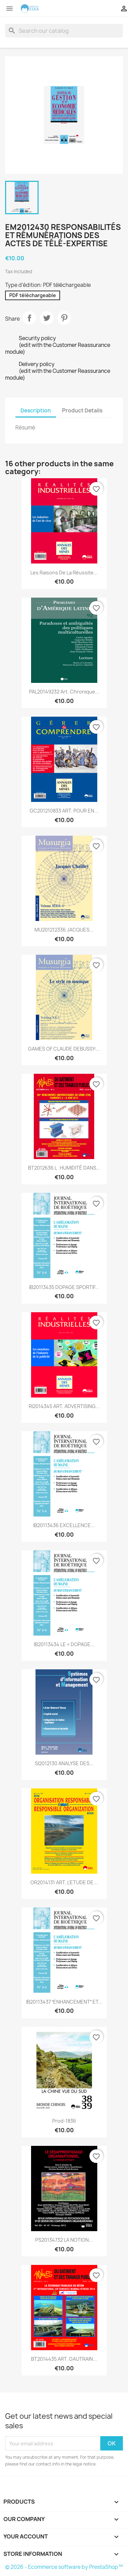  Describe the element at coordinates (64, 2002) in the screenshot. I see `IB20113437 ENHANCEMENT ET...` at that location.